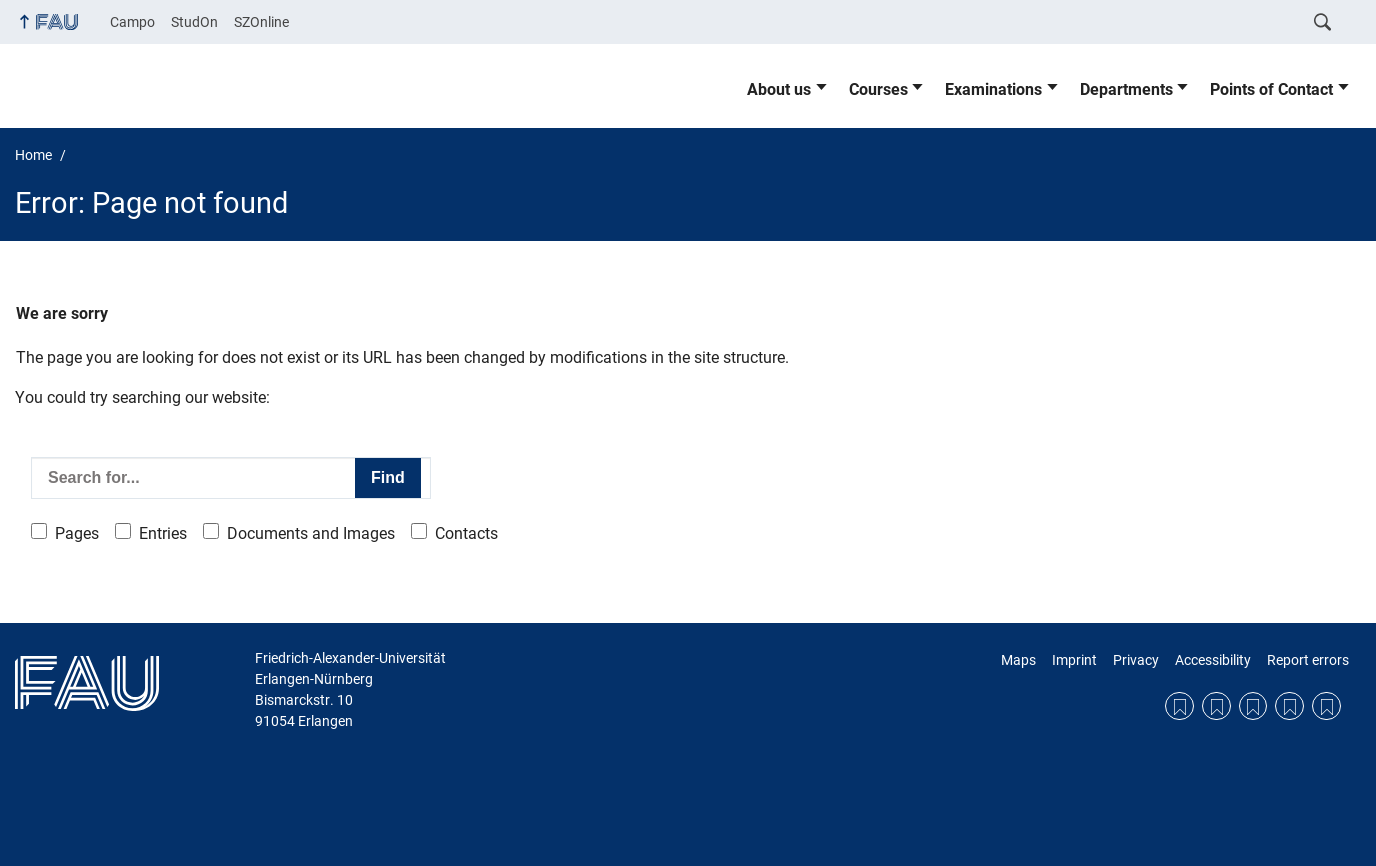  What do you see at coordinates (311, 533) in the screenshot?
I see `Documents and Images` at bounding box center [311, 533].